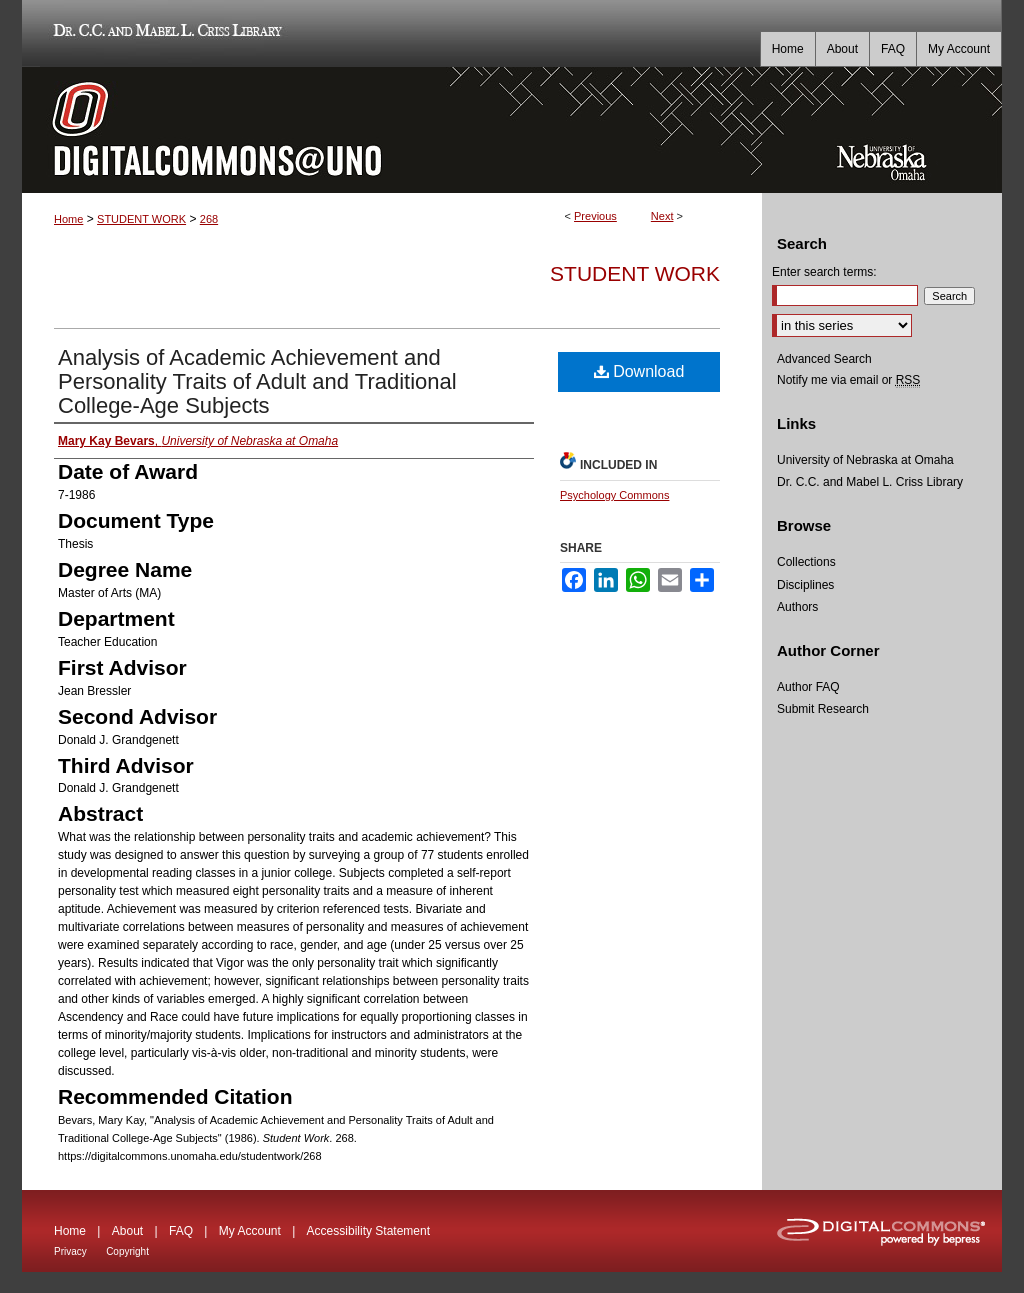  What do you see at coordinates (250, 1231) in the screenshot?
I see `My Account` at bounding box center [250, 1231].